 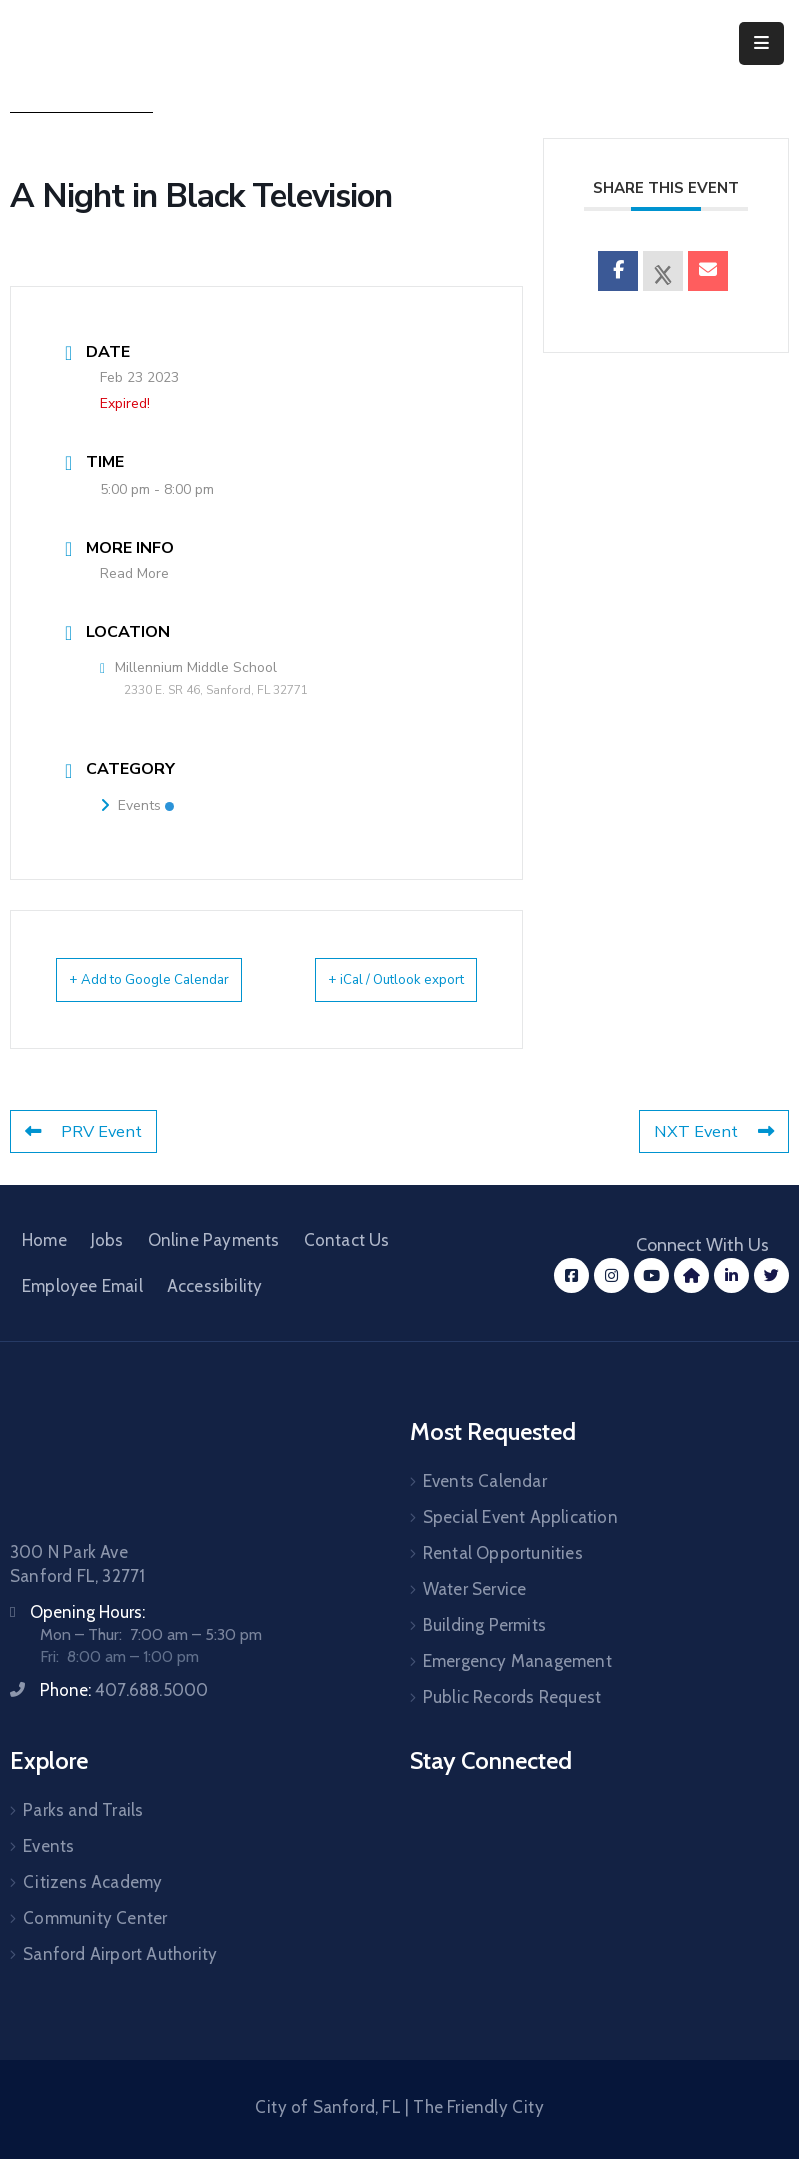 What do you see at coordinates (512, 1722) in the screenshot?
I see `Public Records Request` at bounding box center [512, 1722].